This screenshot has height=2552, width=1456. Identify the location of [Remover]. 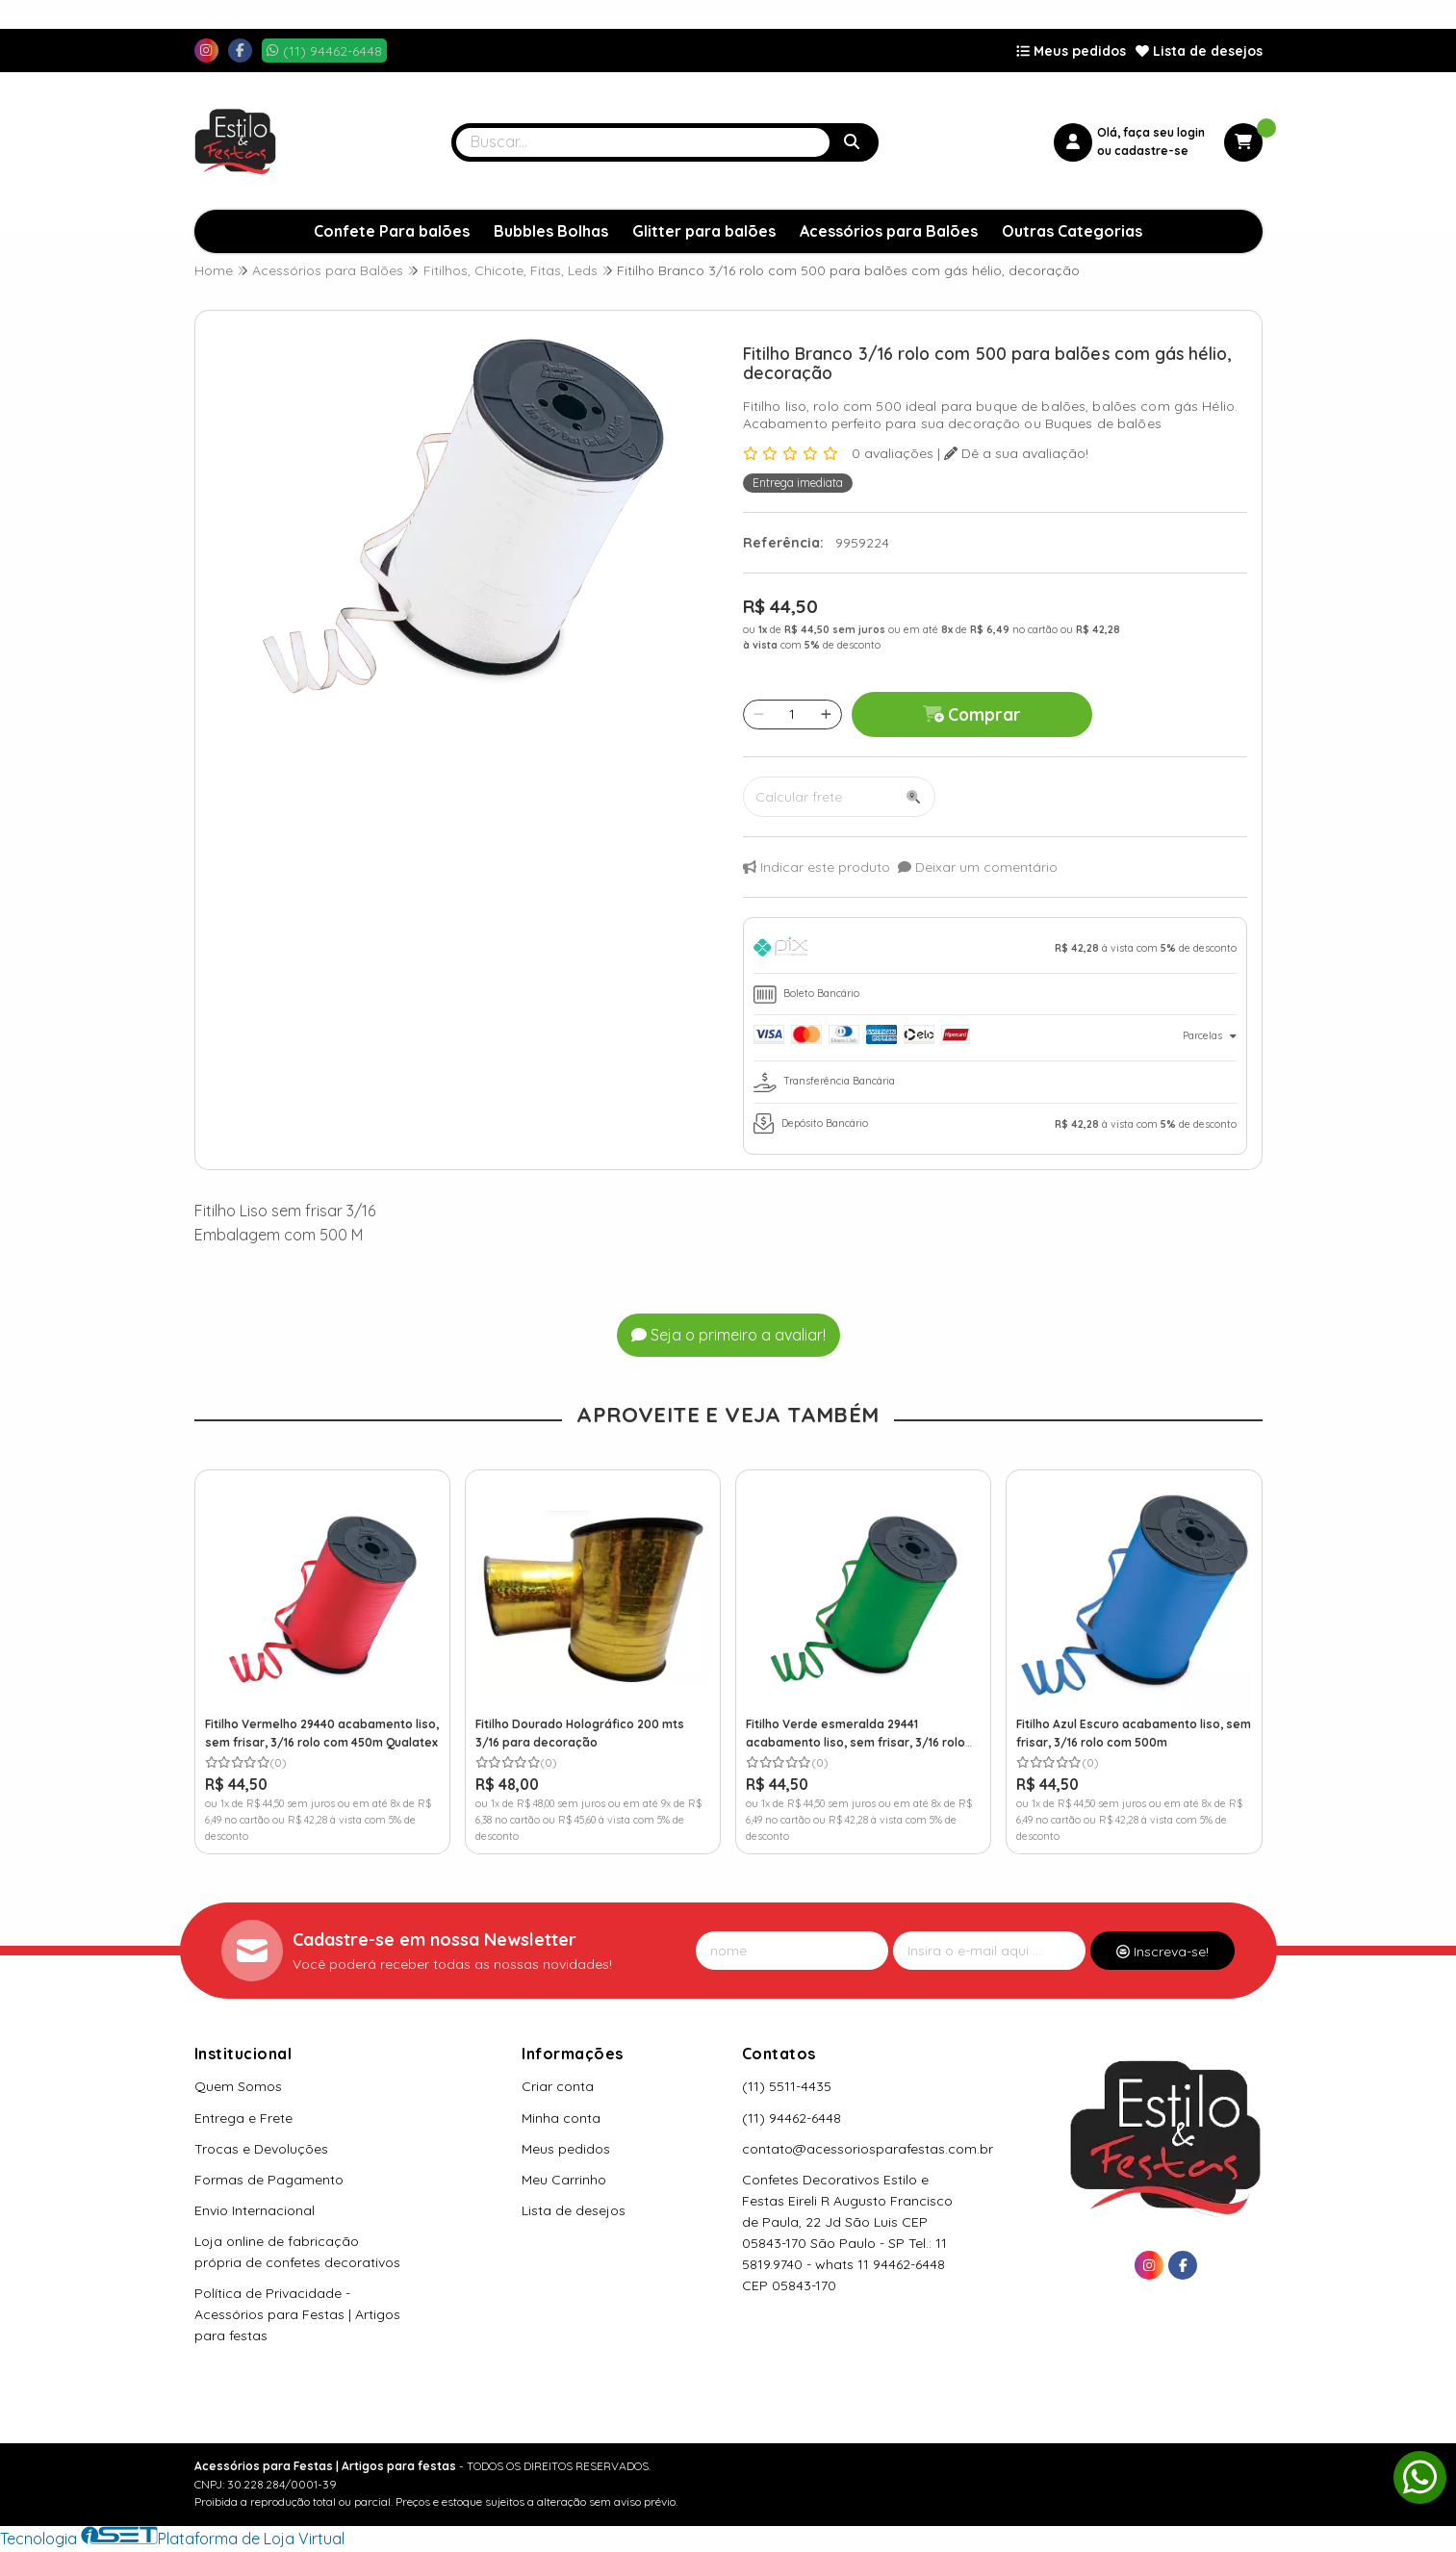
(759, 714).